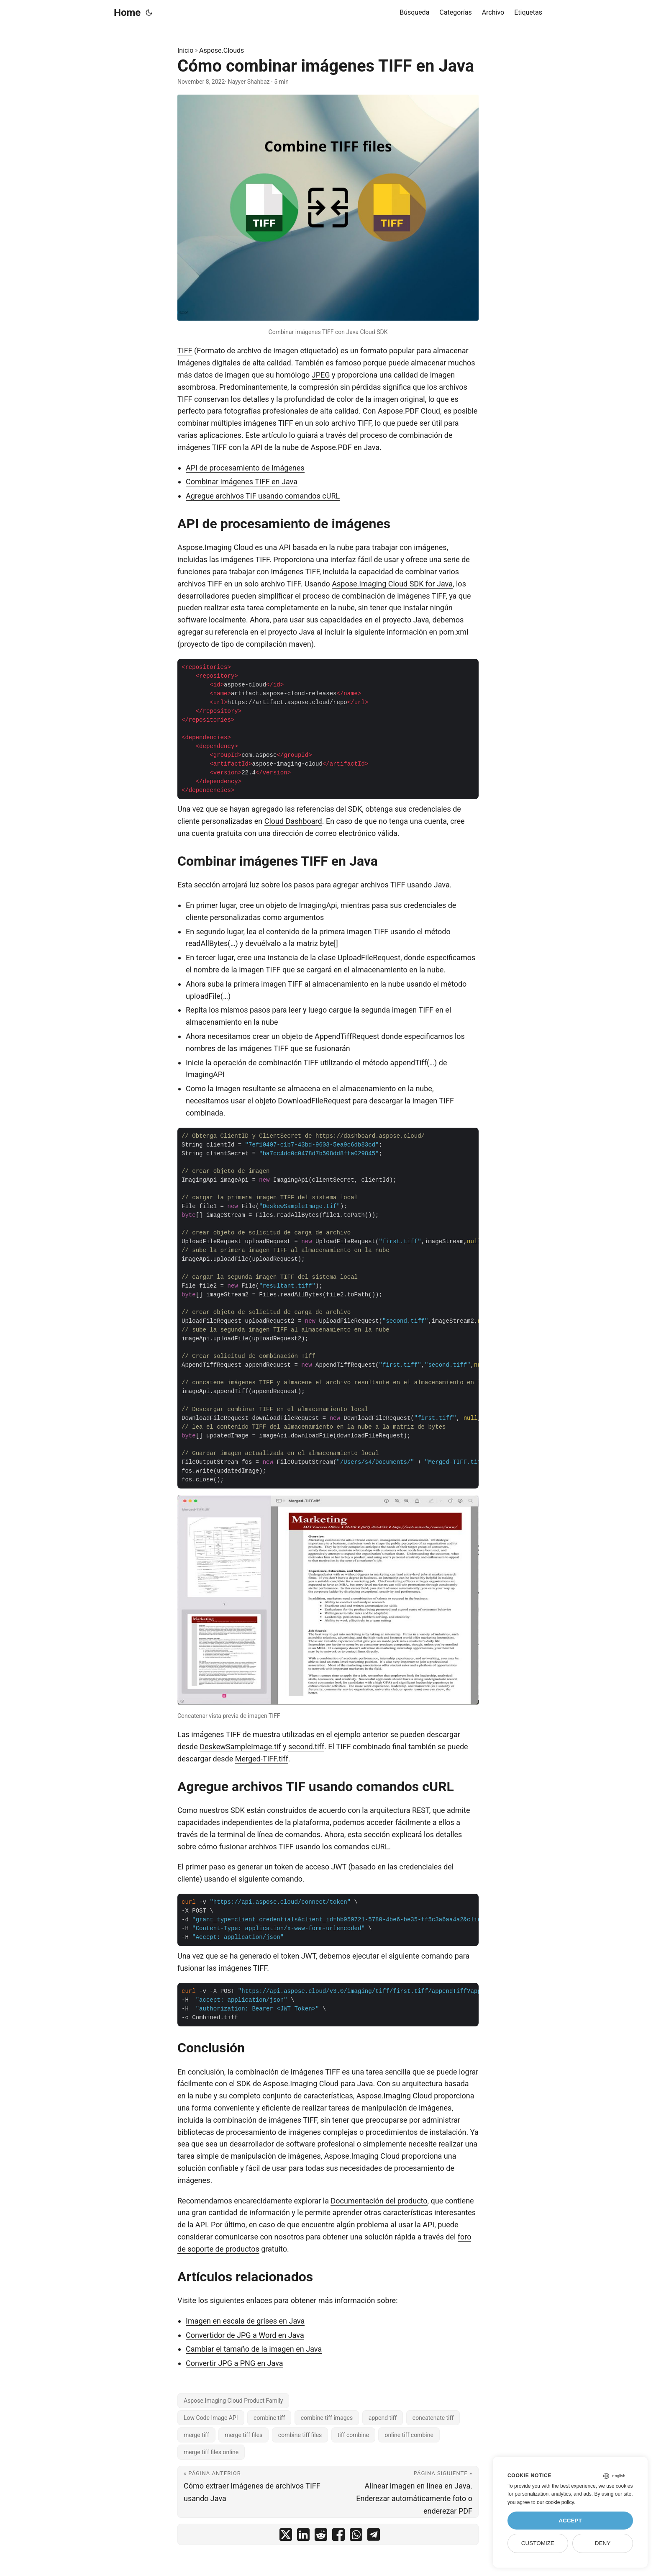  Describe the element at coordinates (245, 2335) in the screenshot. I see `Convertidor de JPG a Word en Java` at that location.